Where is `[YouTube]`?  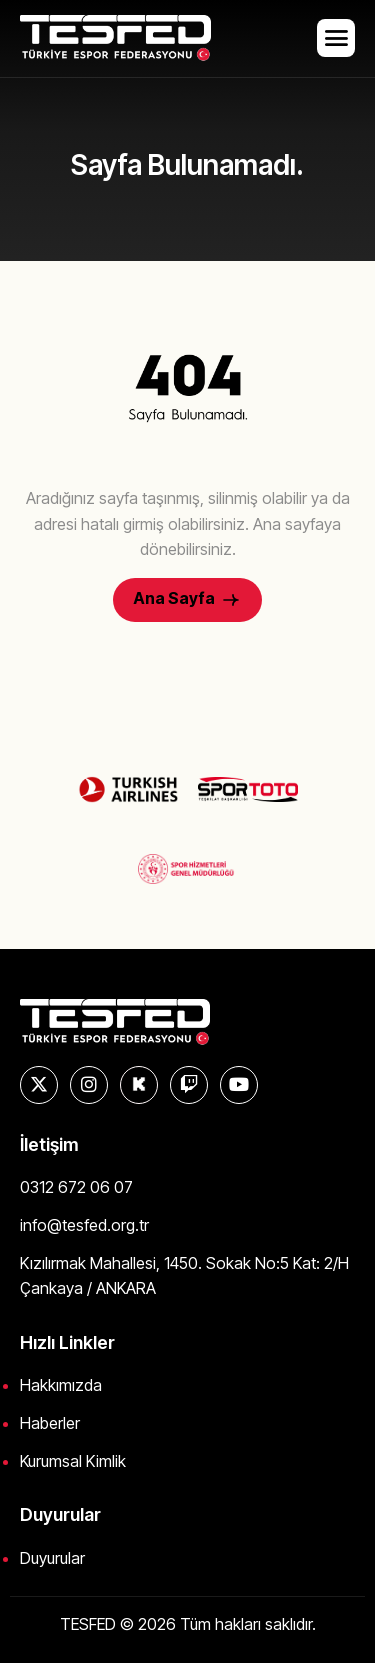 [YouTube] is located at coordinates (239, 1085).